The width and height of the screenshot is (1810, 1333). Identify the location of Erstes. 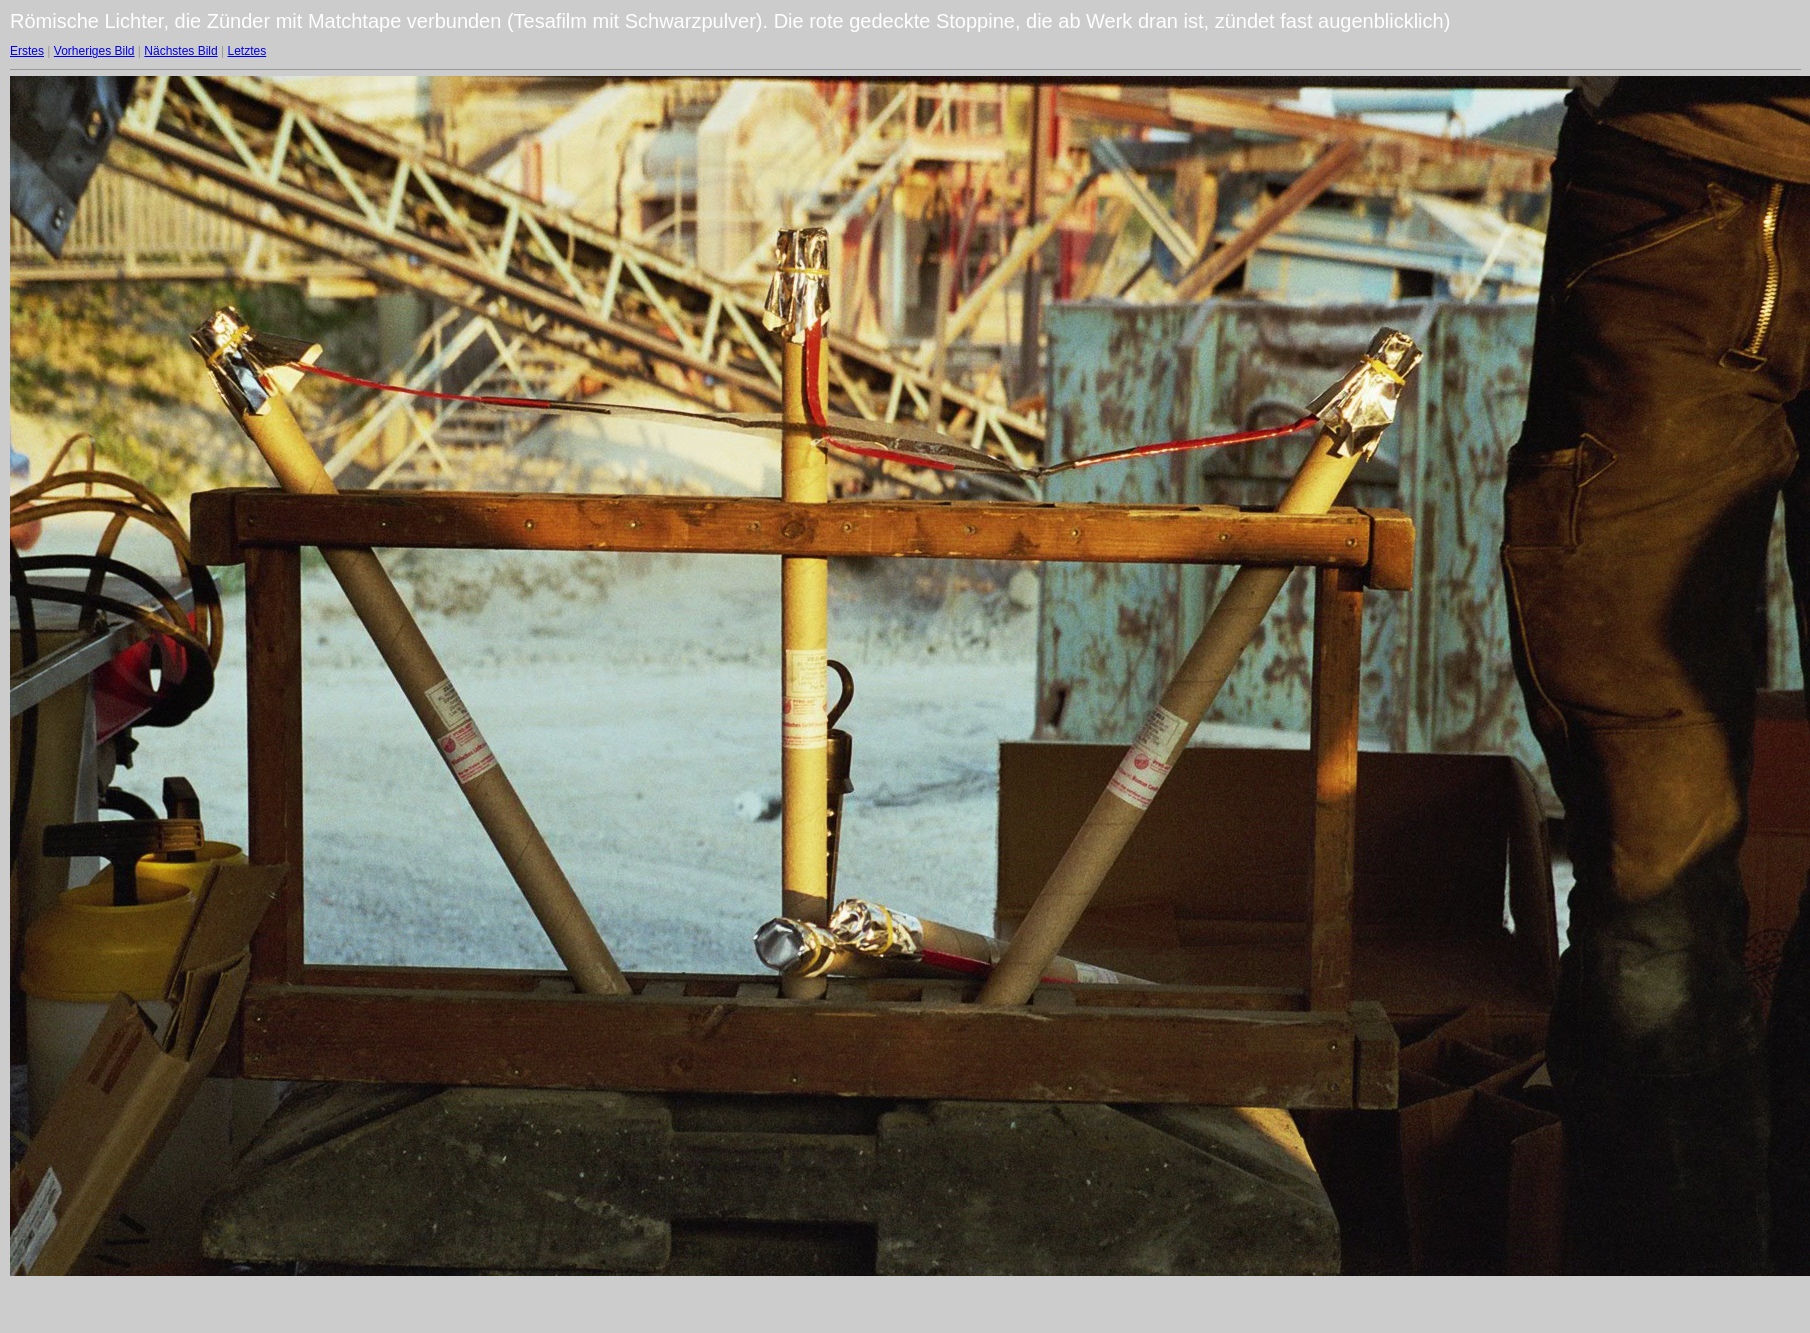
(27, 51).